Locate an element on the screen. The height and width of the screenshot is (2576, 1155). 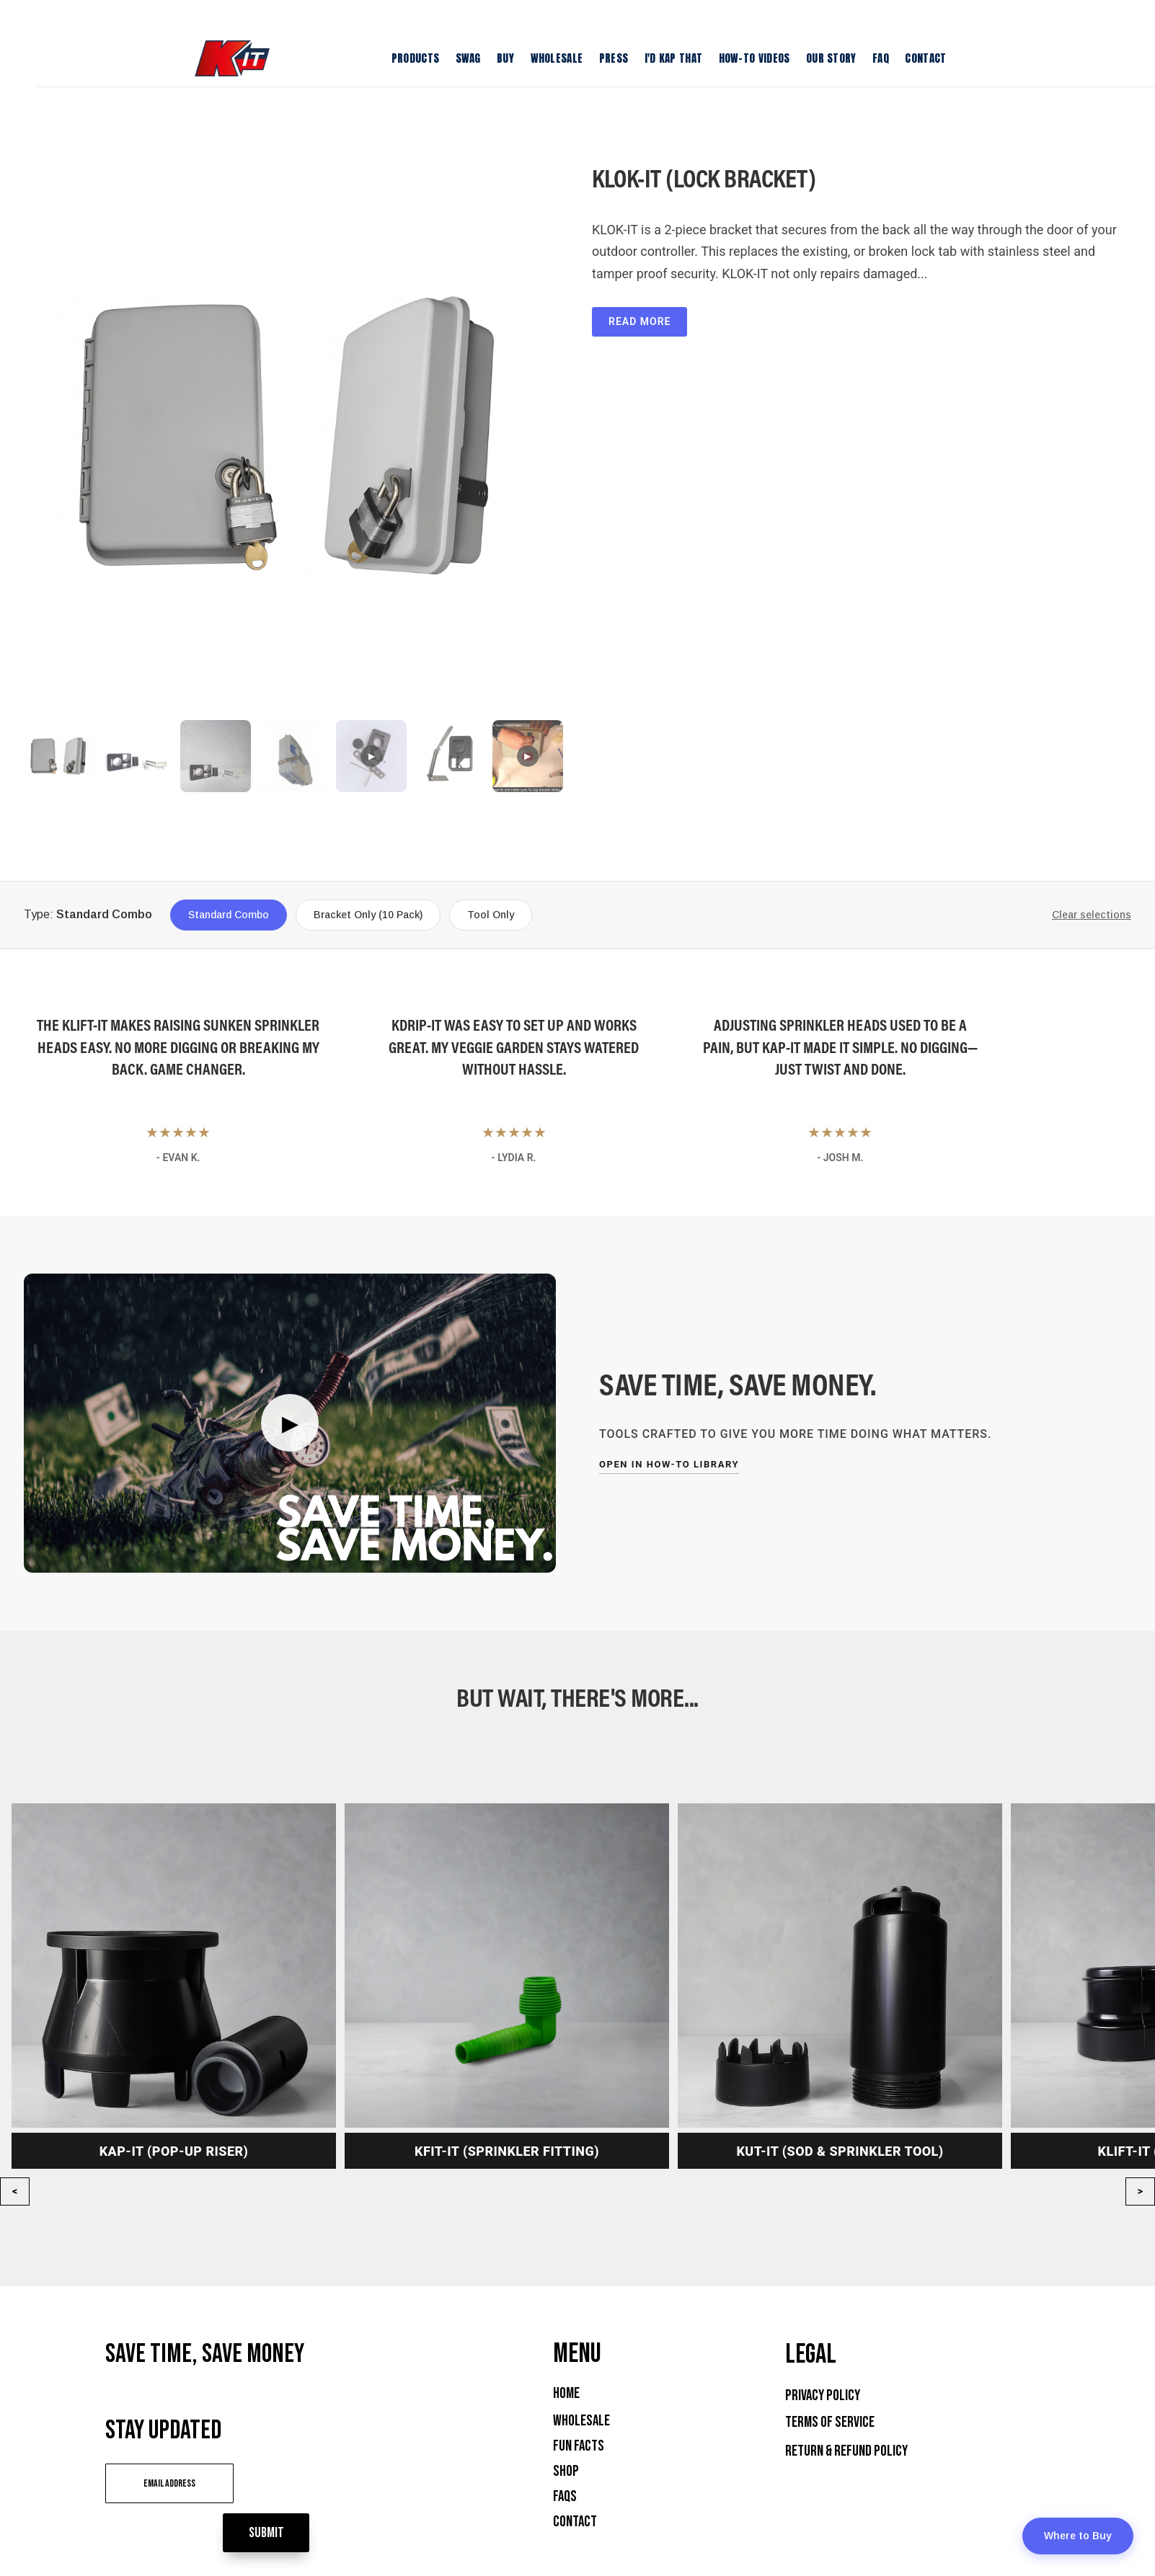
Privacy Policy is located at coordinates (822, 2395).